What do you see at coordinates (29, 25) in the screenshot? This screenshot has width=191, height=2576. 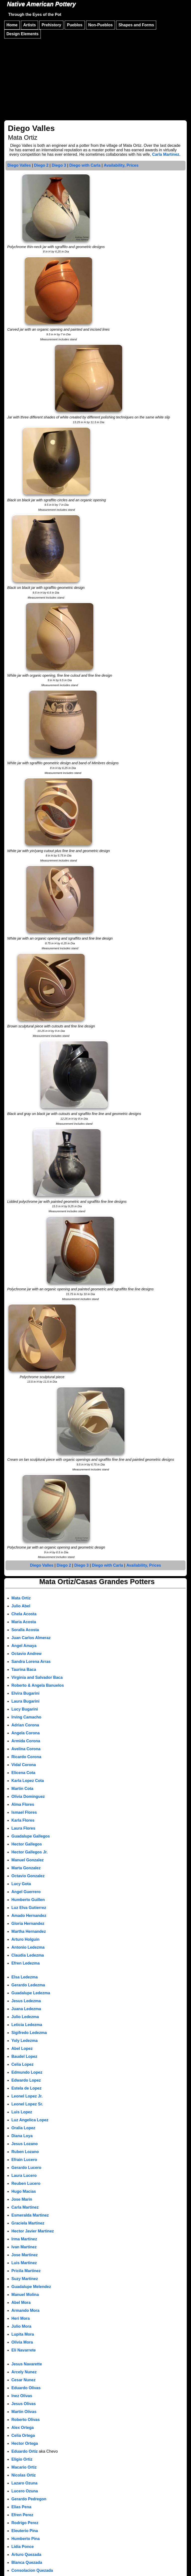 I see `Artists` at bounding box center [29, 25].